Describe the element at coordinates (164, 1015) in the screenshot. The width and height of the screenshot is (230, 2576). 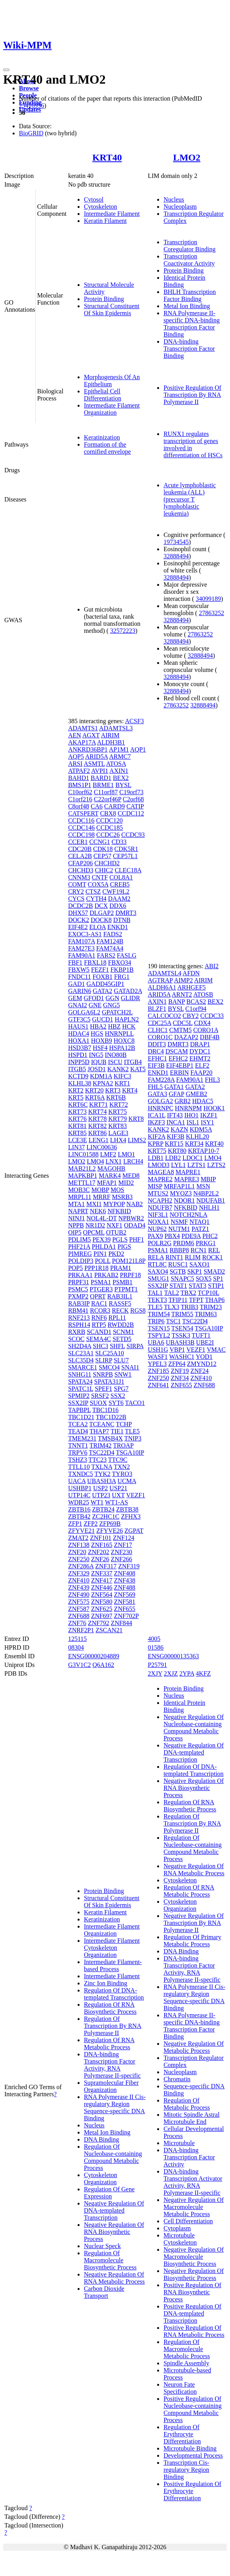
I see `CALCOCO2` at that location.